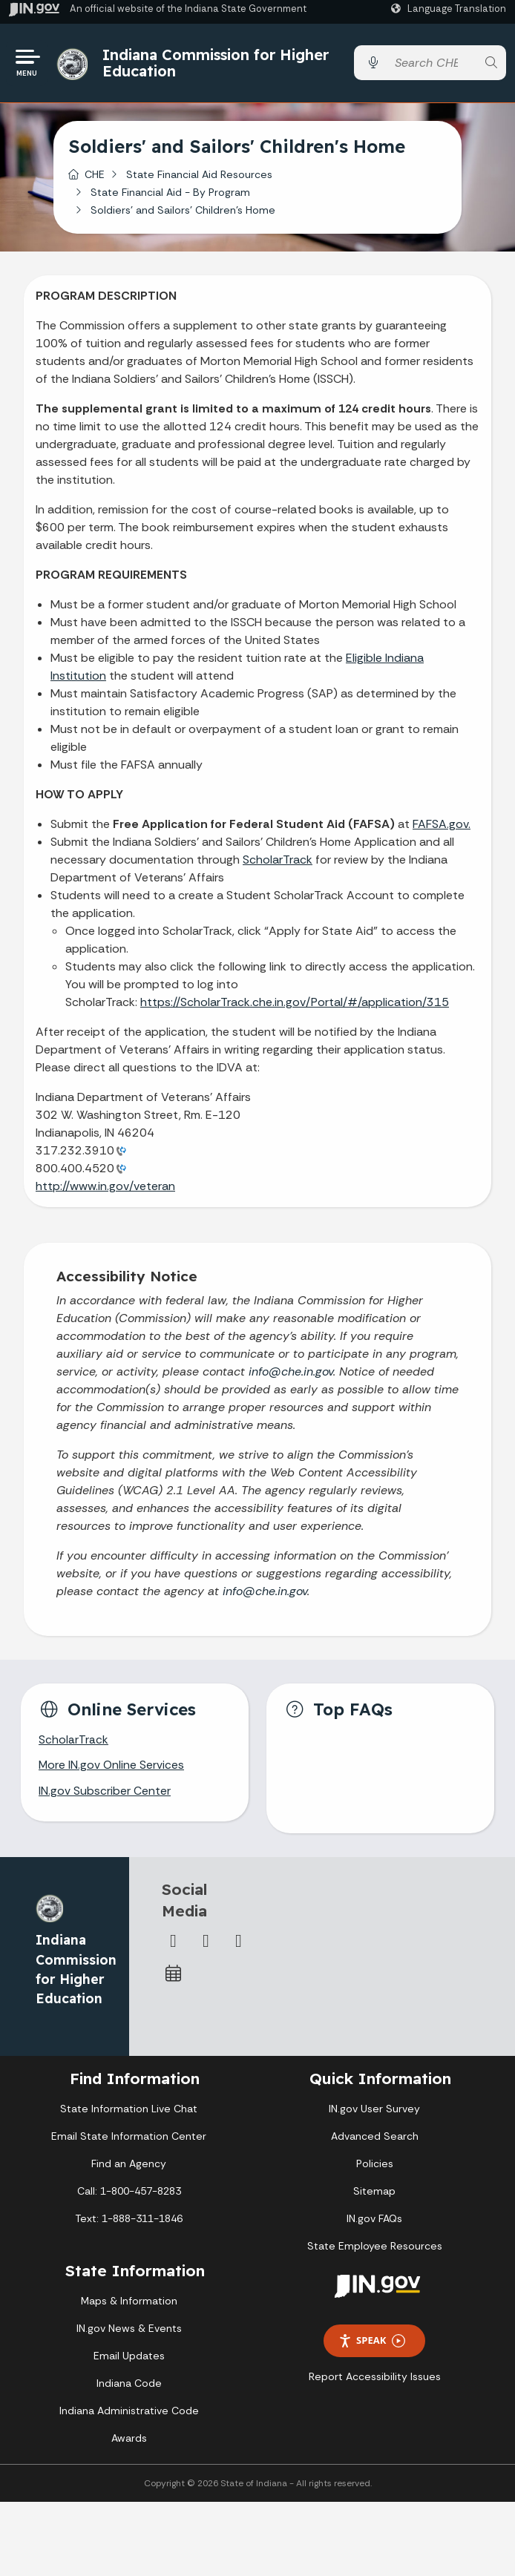 Image resolution: width=515 pixels, height=2576 pixels. I want to click on State Employee Resources, so click(374, 2248).